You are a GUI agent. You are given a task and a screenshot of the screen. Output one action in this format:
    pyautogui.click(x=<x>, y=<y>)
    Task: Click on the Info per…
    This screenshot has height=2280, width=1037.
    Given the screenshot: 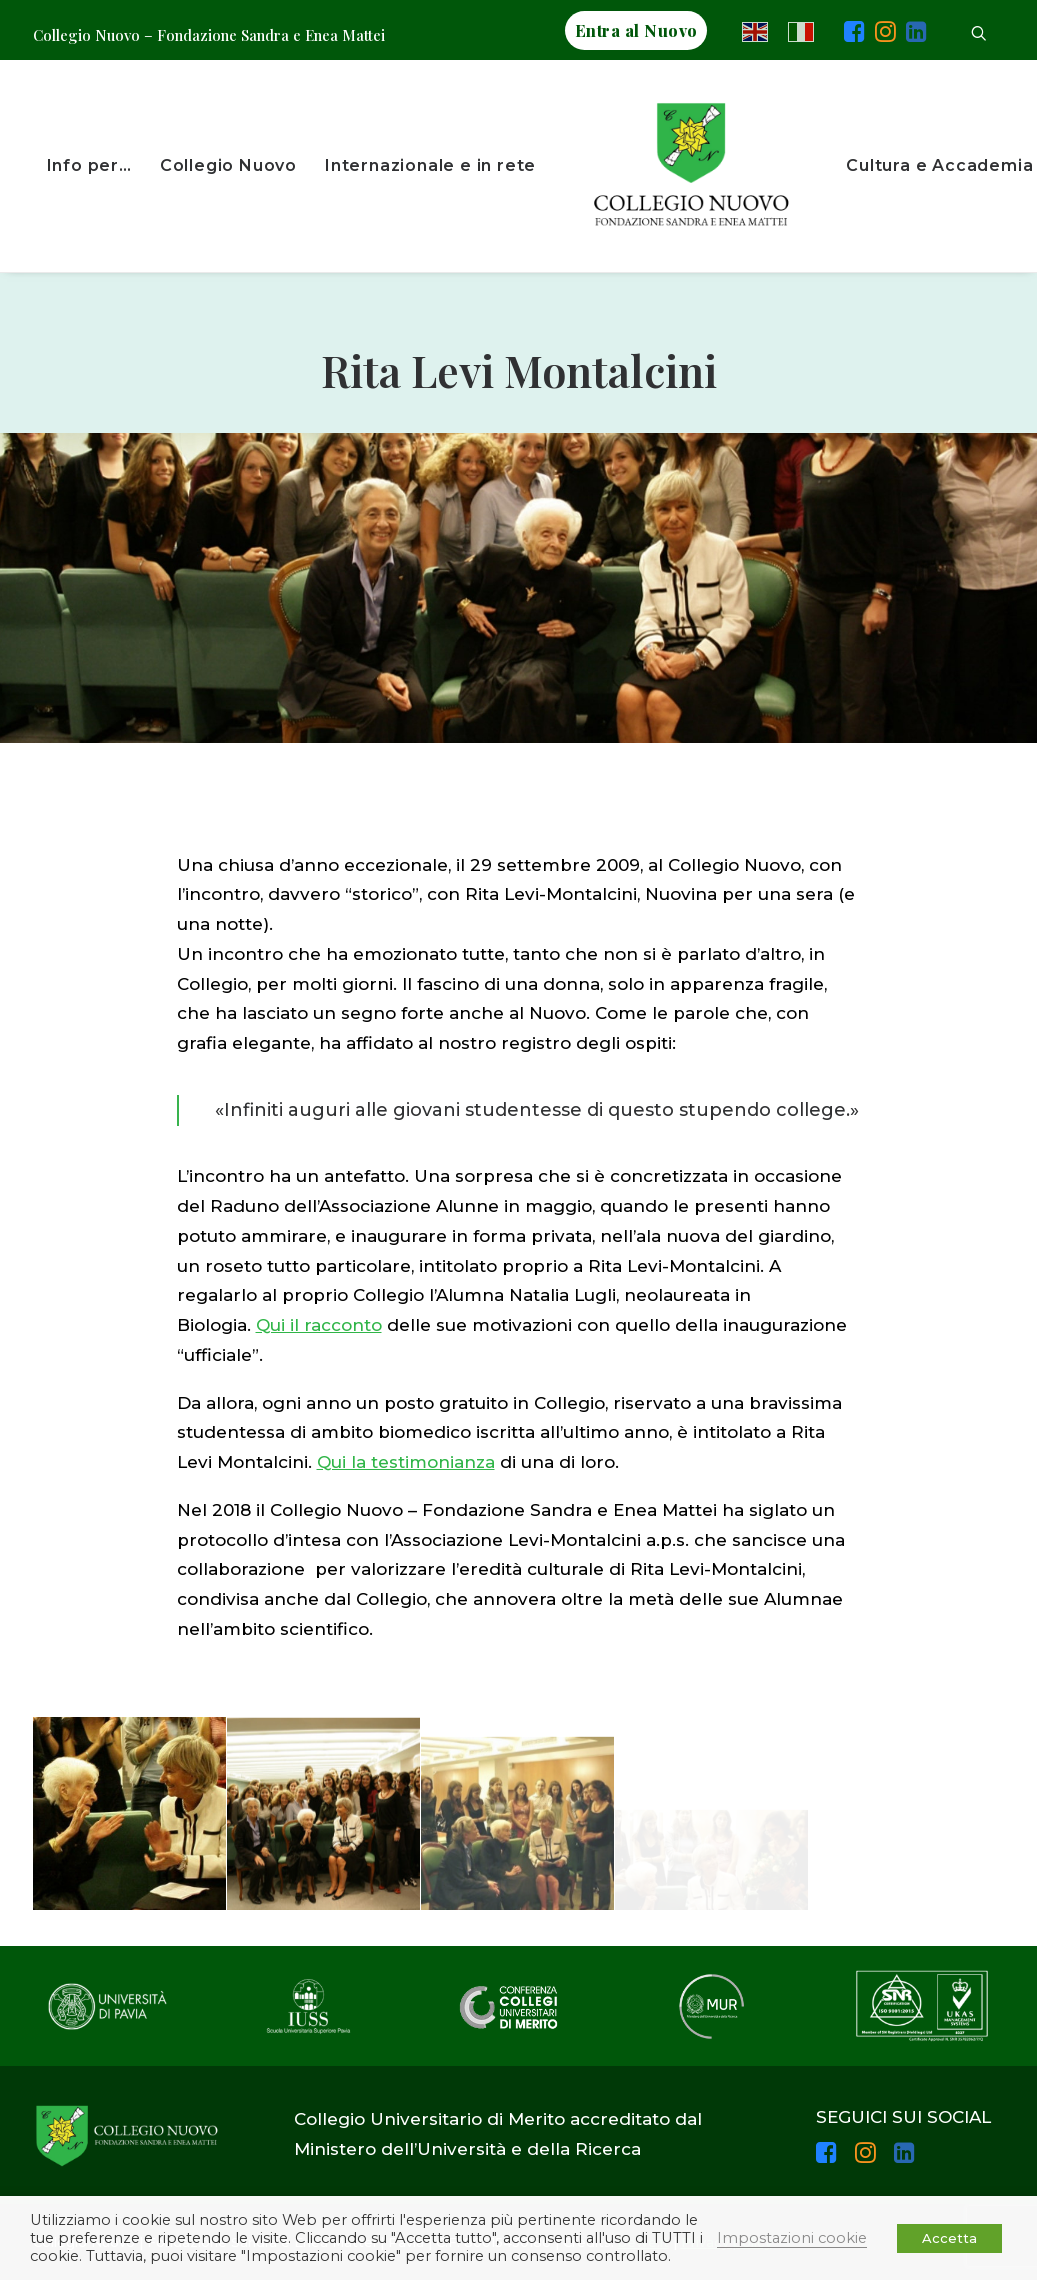 What is the action you would take?
    pyautogui.click(x=89, y=165)
    